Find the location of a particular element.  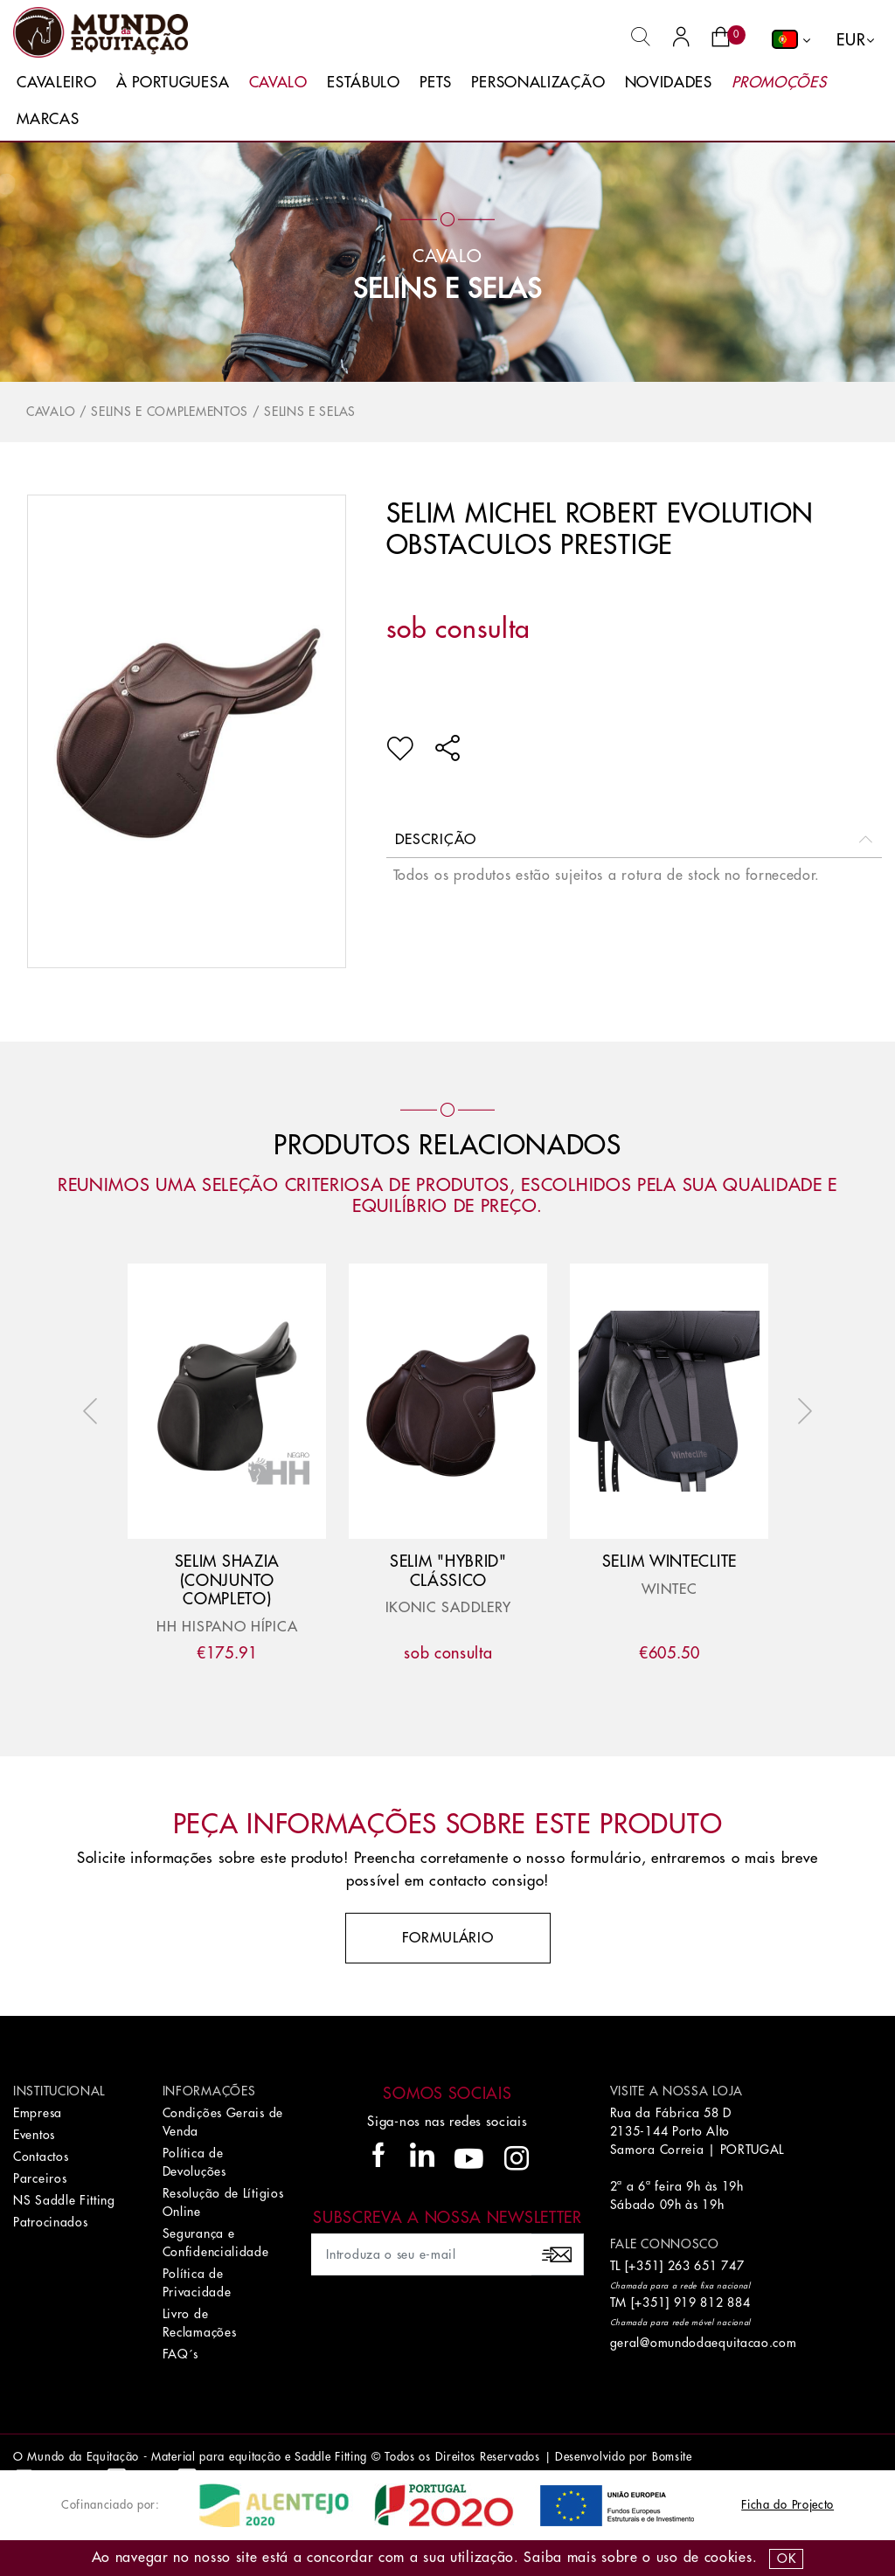

919 812 884 is located at coordinates (712, 2302).